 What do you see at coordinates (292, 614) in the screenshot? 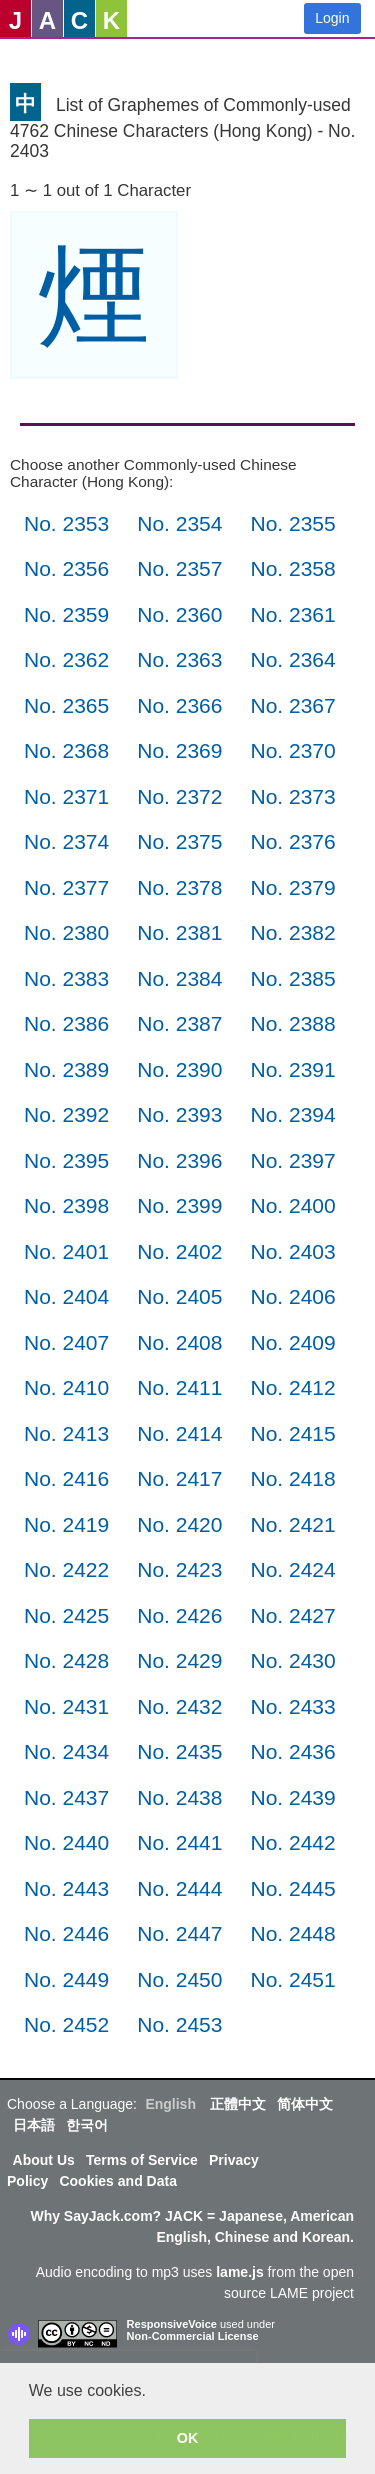
I see `No. 2361` at bounding box center [292, 614].